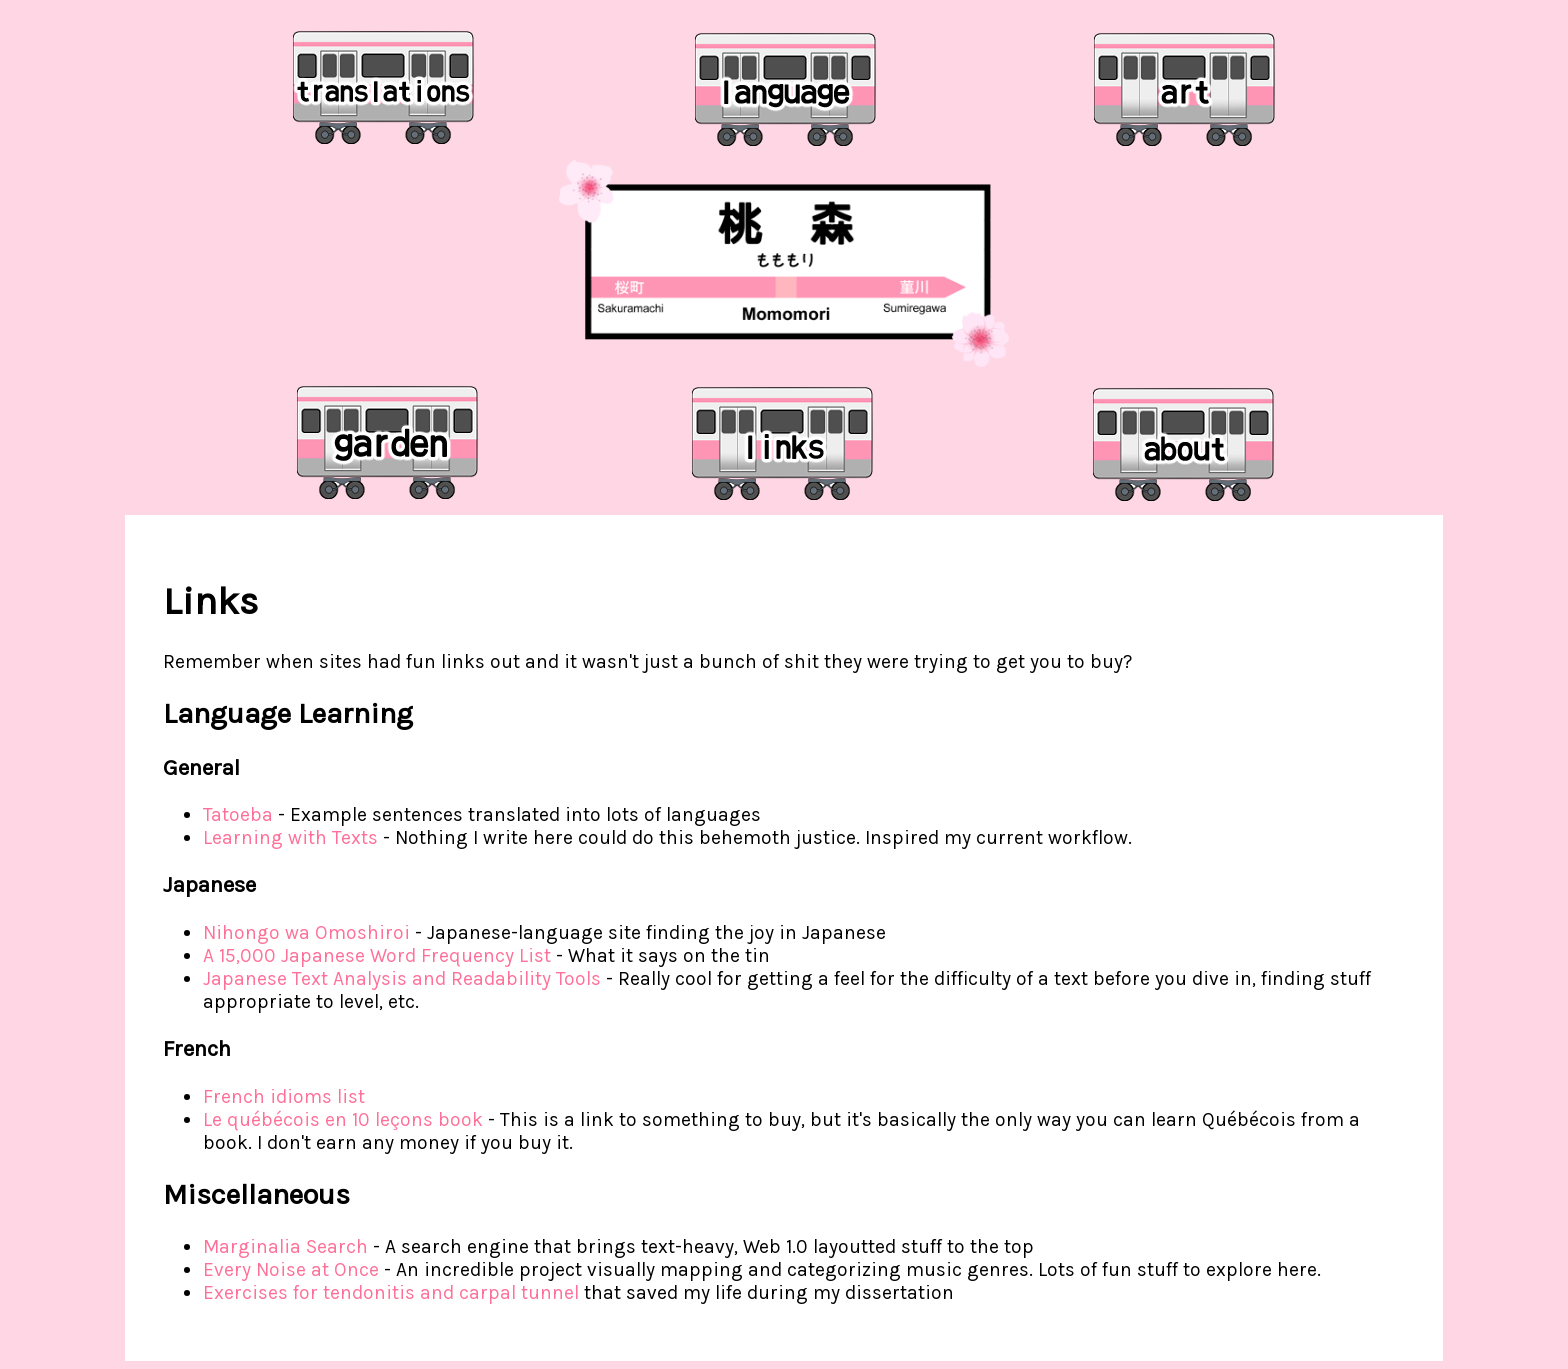 This screenshot has height=1369, width=1568. What do you see at coordinates (402, 978) in the screenshot?
I see `Japanese Text Analysis and Readability Tools` at bounding box center [402, 978].